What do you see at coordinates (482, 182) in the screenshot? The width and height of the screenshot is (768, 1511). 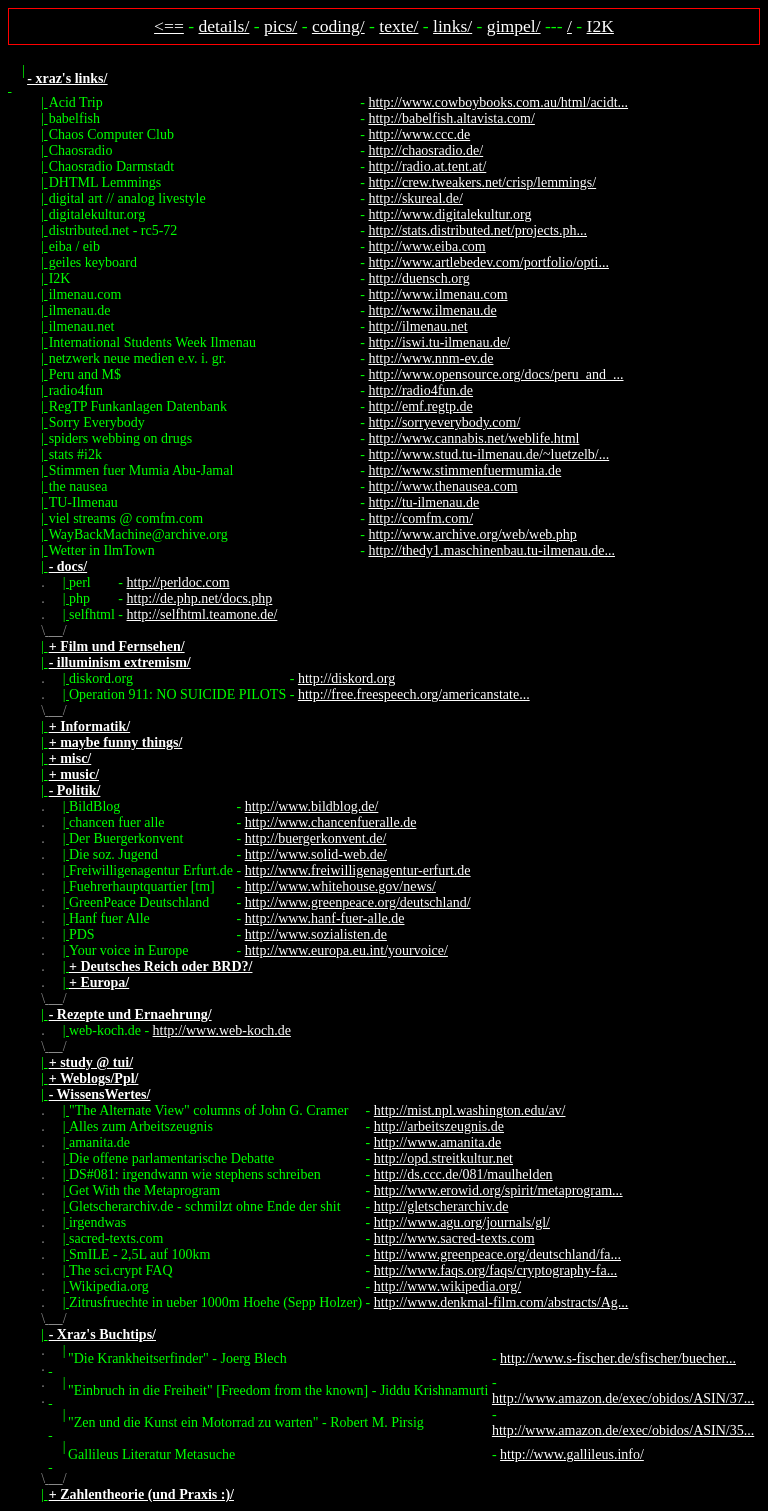 I see `http://crew.tweakers.net/crisp/lemmings/` at bounding box center [482, 182].